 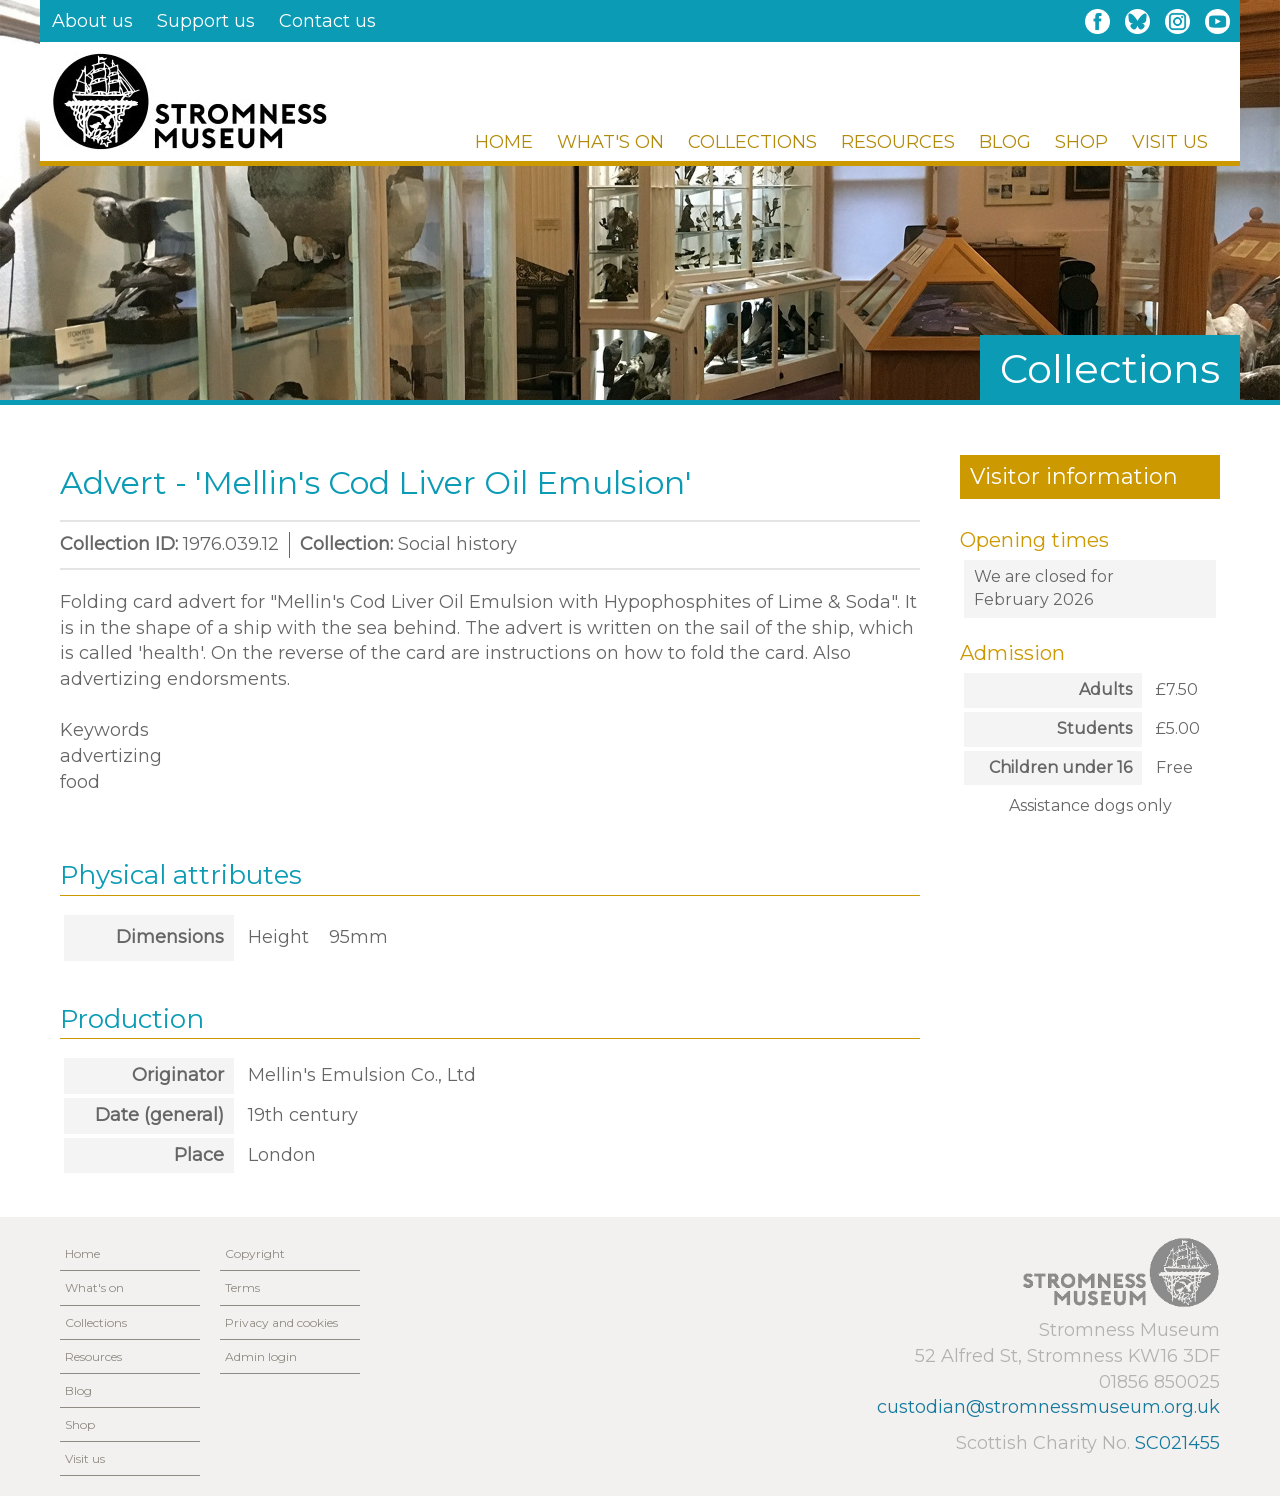 I want to click on Collections, so click(x=752, y=142).